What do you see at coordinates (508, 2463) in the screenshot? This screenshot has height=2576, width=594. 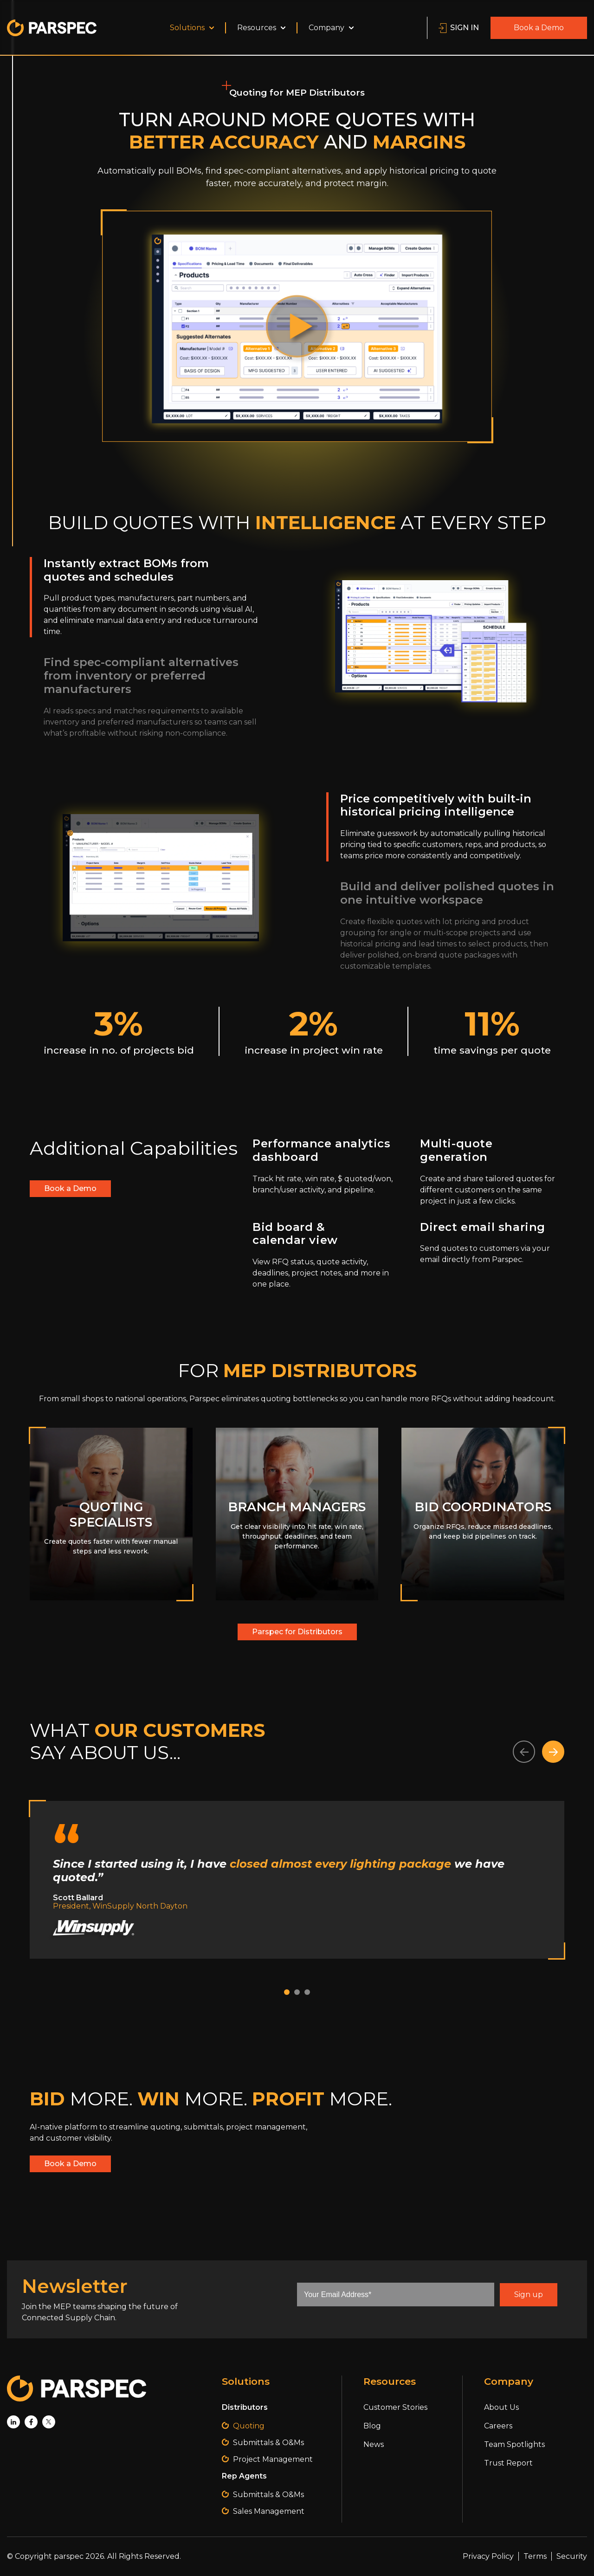 I see `Trust Report [menuitem]` at bounding box center [508, 2463].